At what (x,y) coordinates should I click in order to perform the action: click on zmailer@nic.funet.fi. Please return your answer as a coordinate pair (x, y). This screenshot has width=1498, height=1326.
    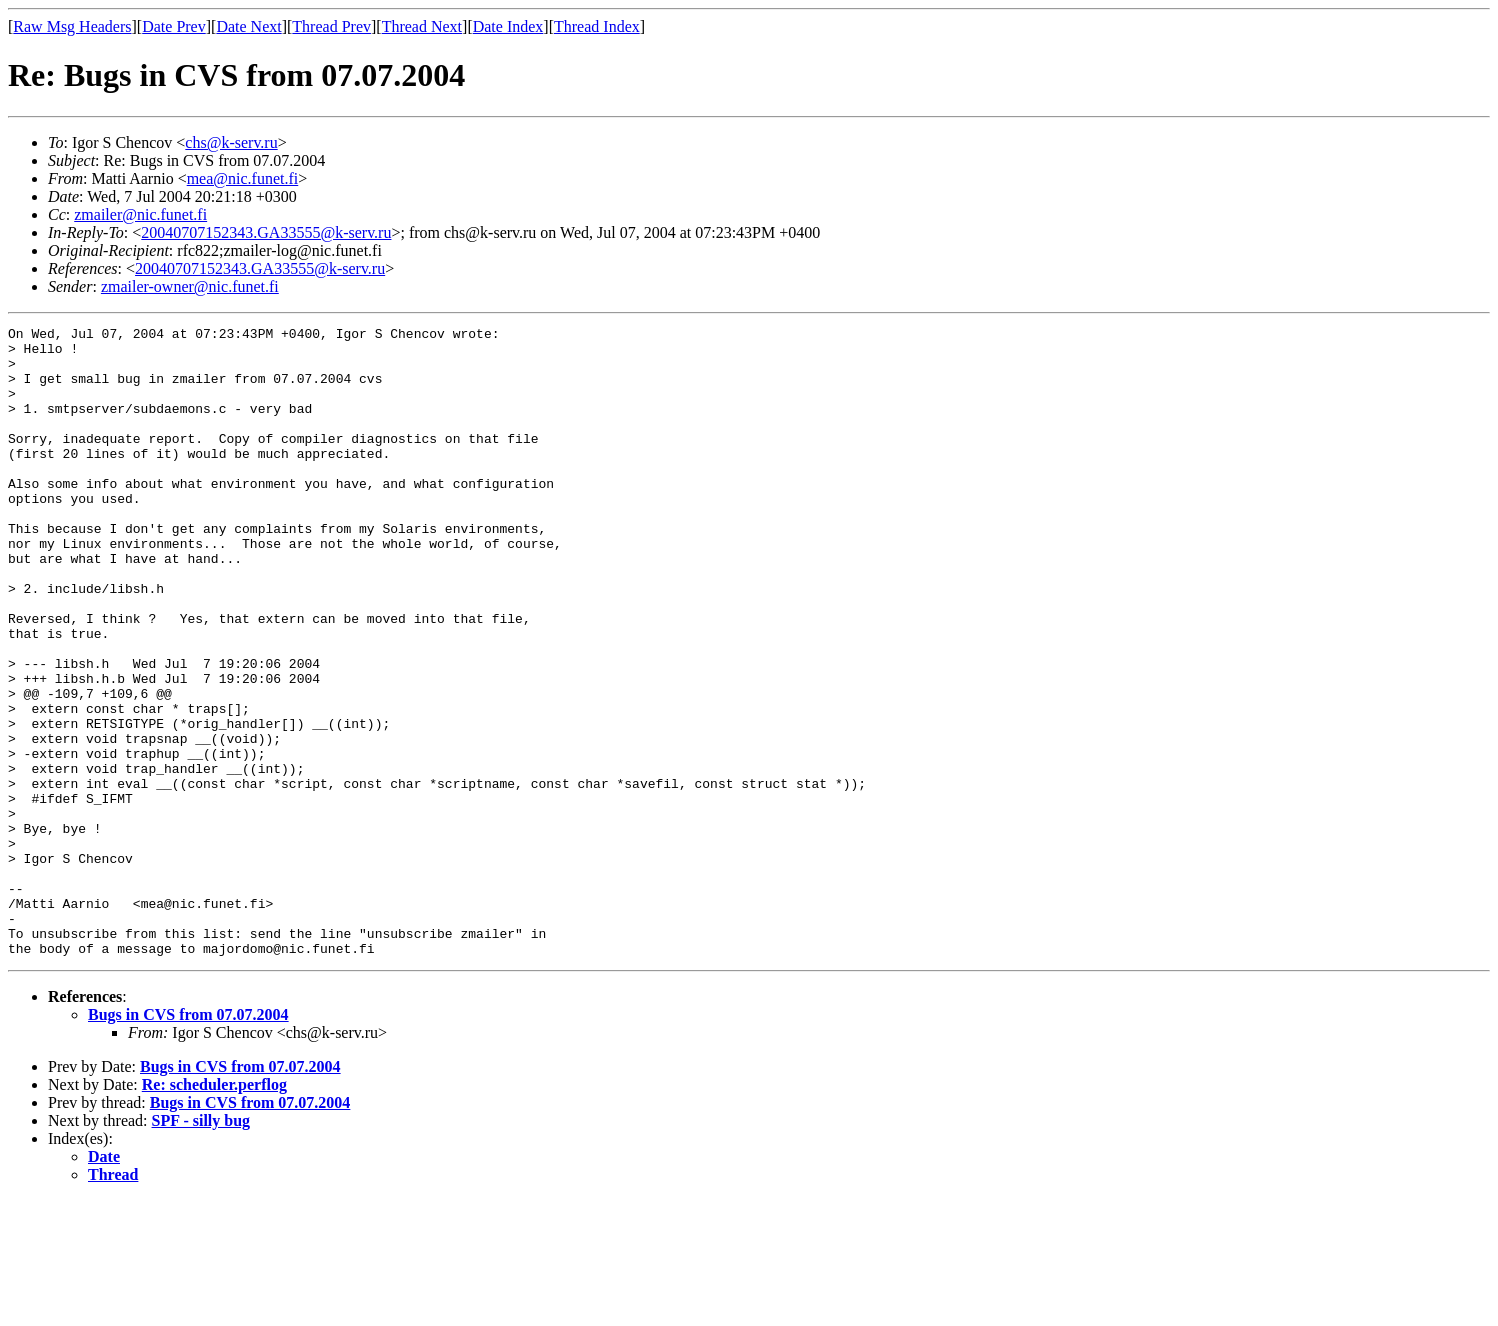
    Looking at the image, I should click on (140, 214).